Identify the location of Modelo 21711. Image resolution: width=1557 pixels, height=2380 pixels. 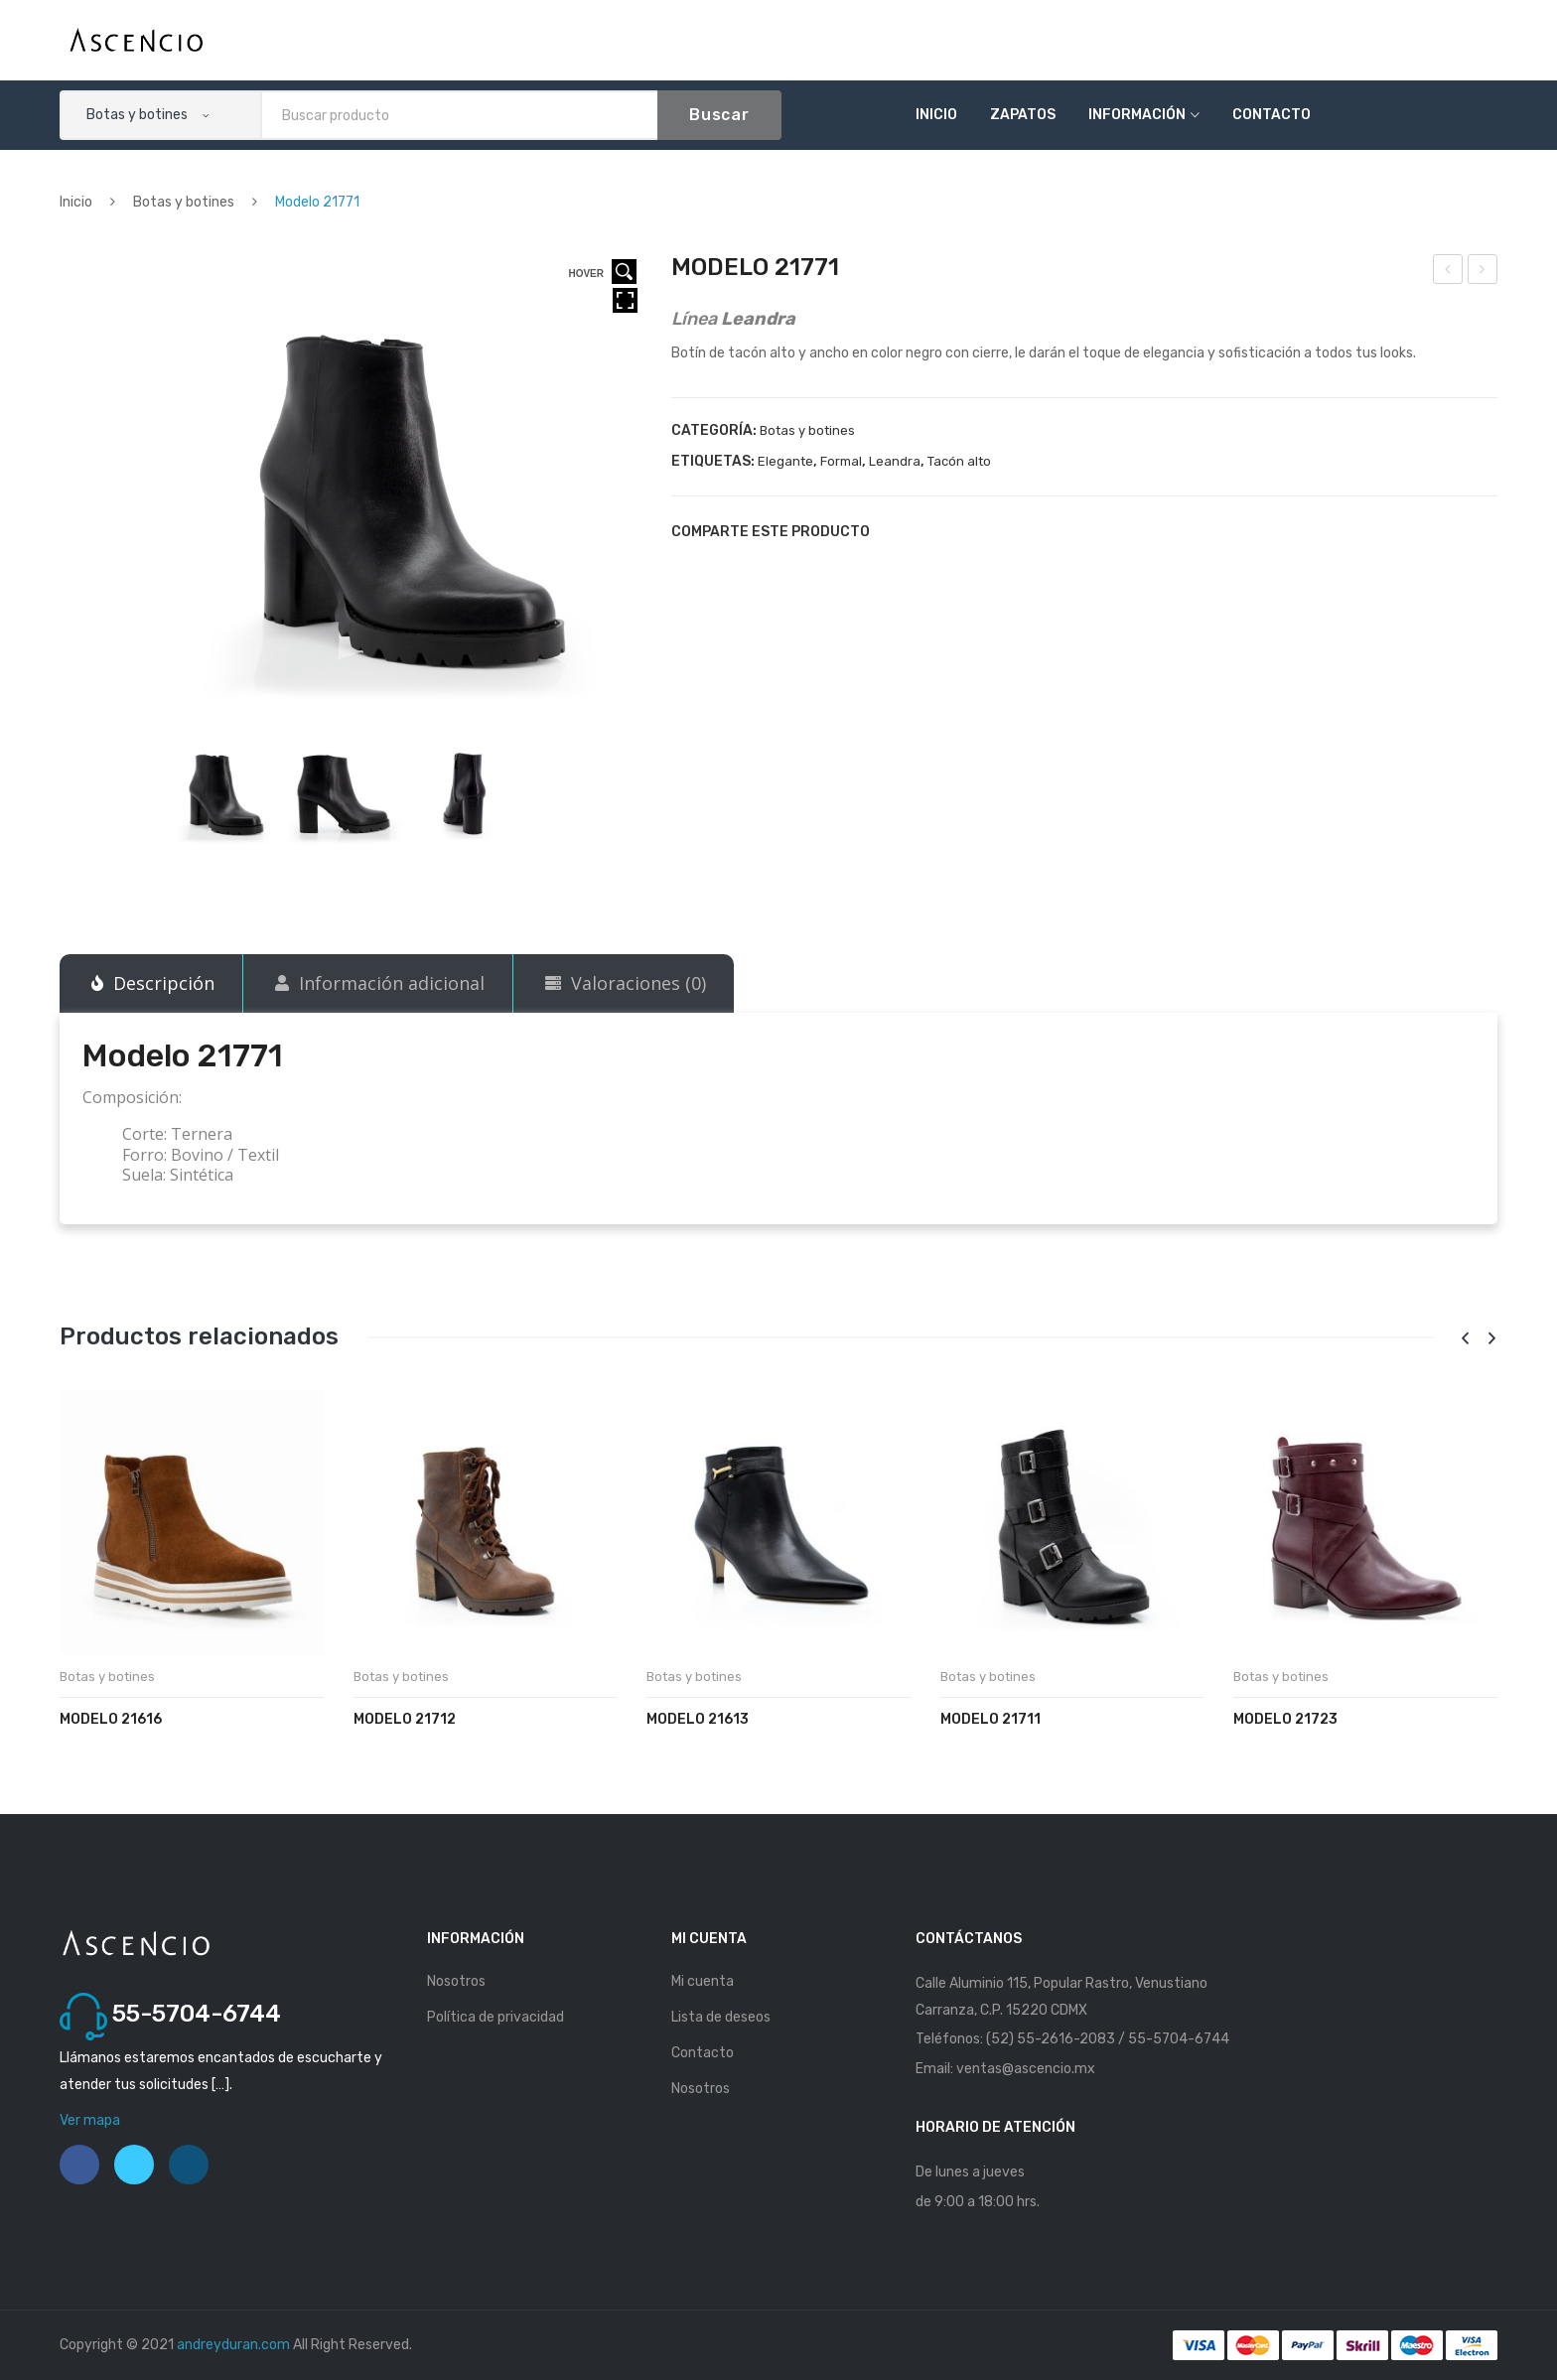
(990, 1719).